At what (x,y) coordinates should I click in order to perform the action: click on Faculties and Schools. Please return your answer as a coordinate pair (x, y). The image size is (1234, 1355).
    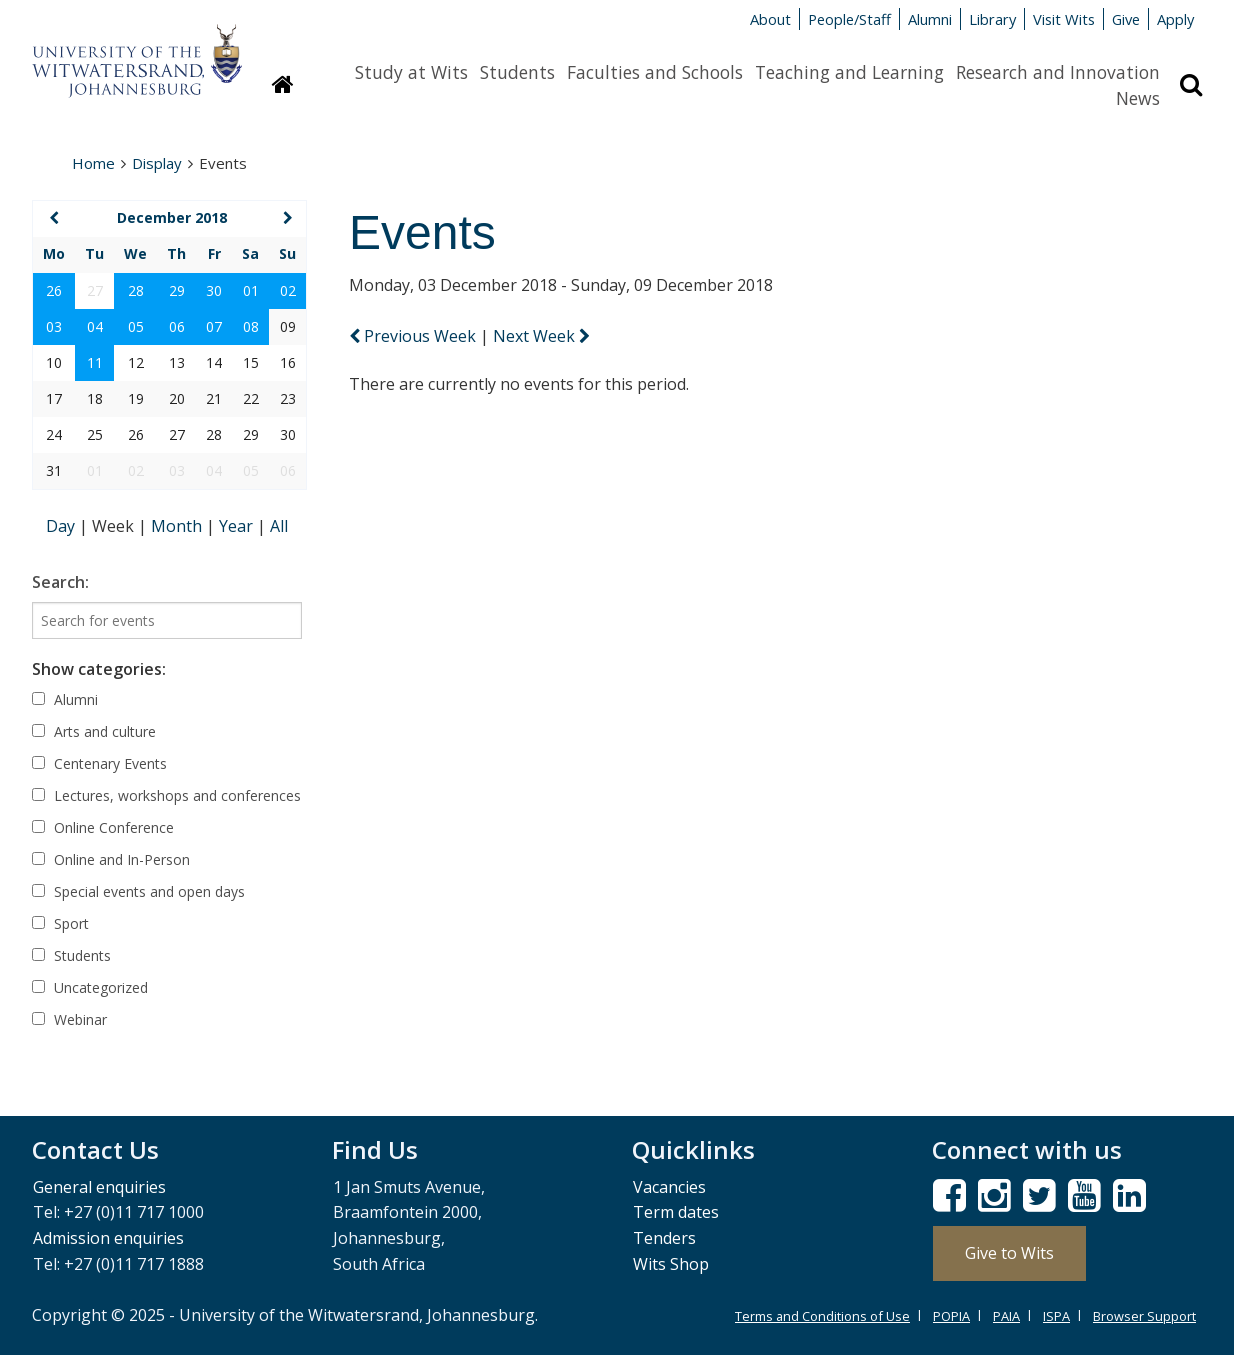
    Looking at the image, I should click on (655, 72).